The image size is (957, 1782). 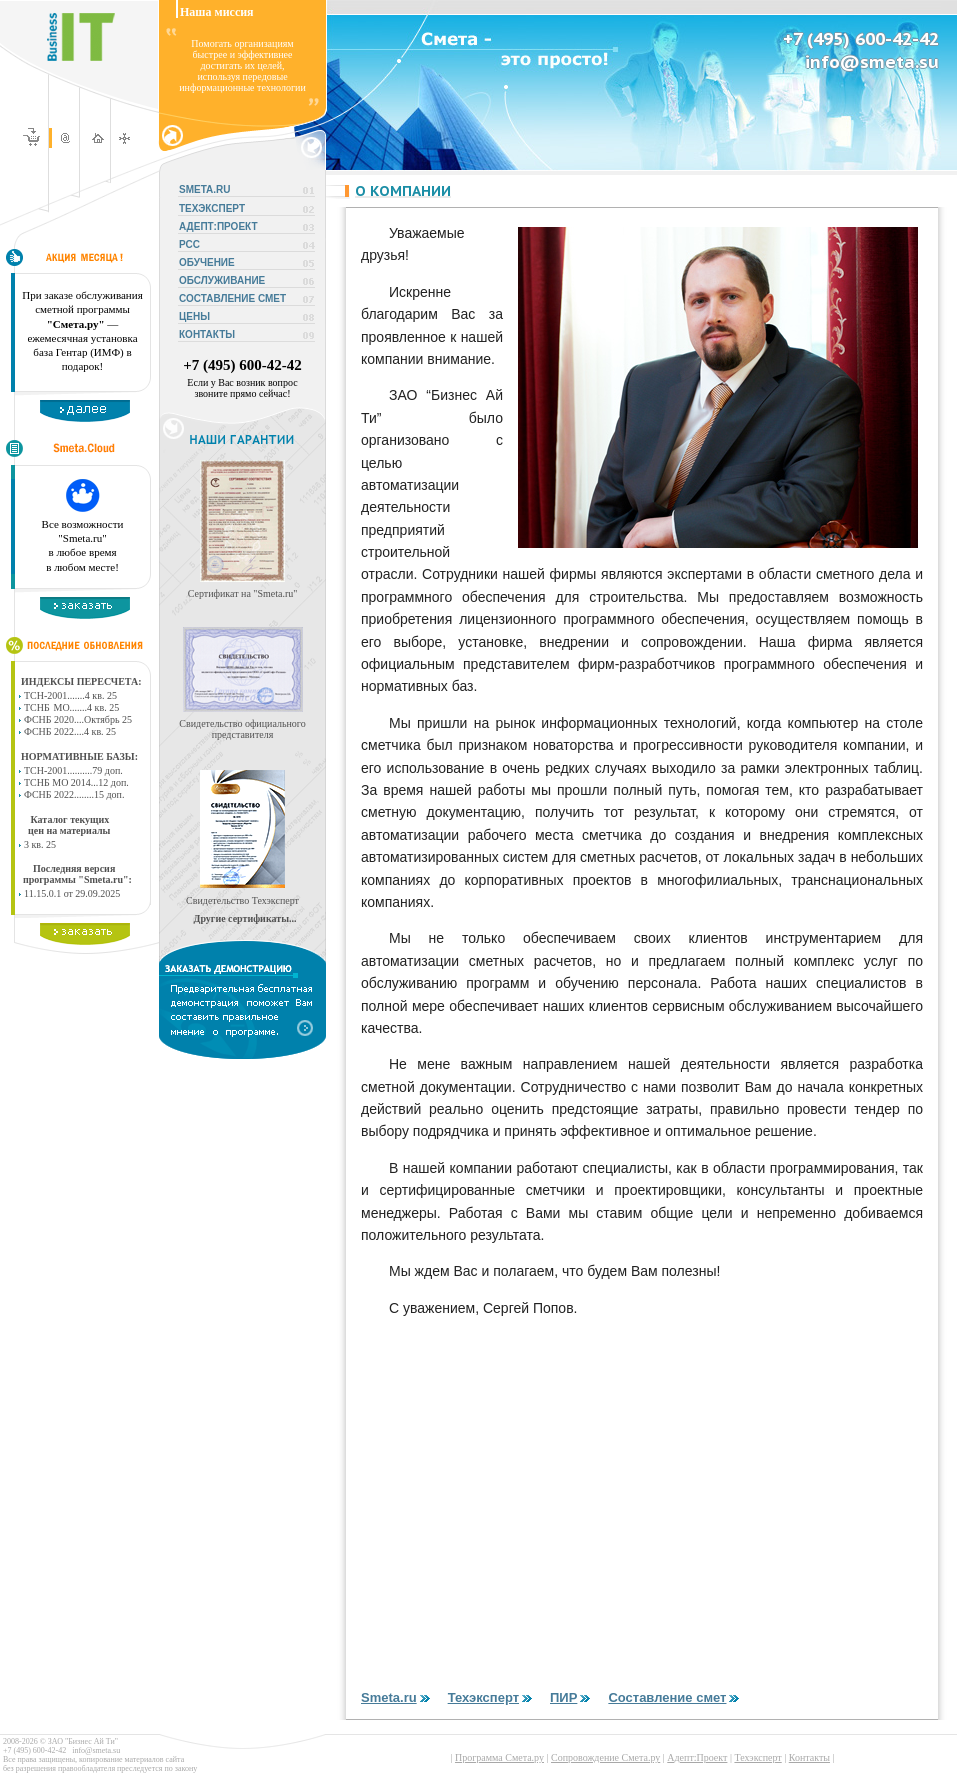 What do you see at coordinates (207, 334) in the screenshot?
I see `КОНТАКТЫ` at bounding box center [207, 334].